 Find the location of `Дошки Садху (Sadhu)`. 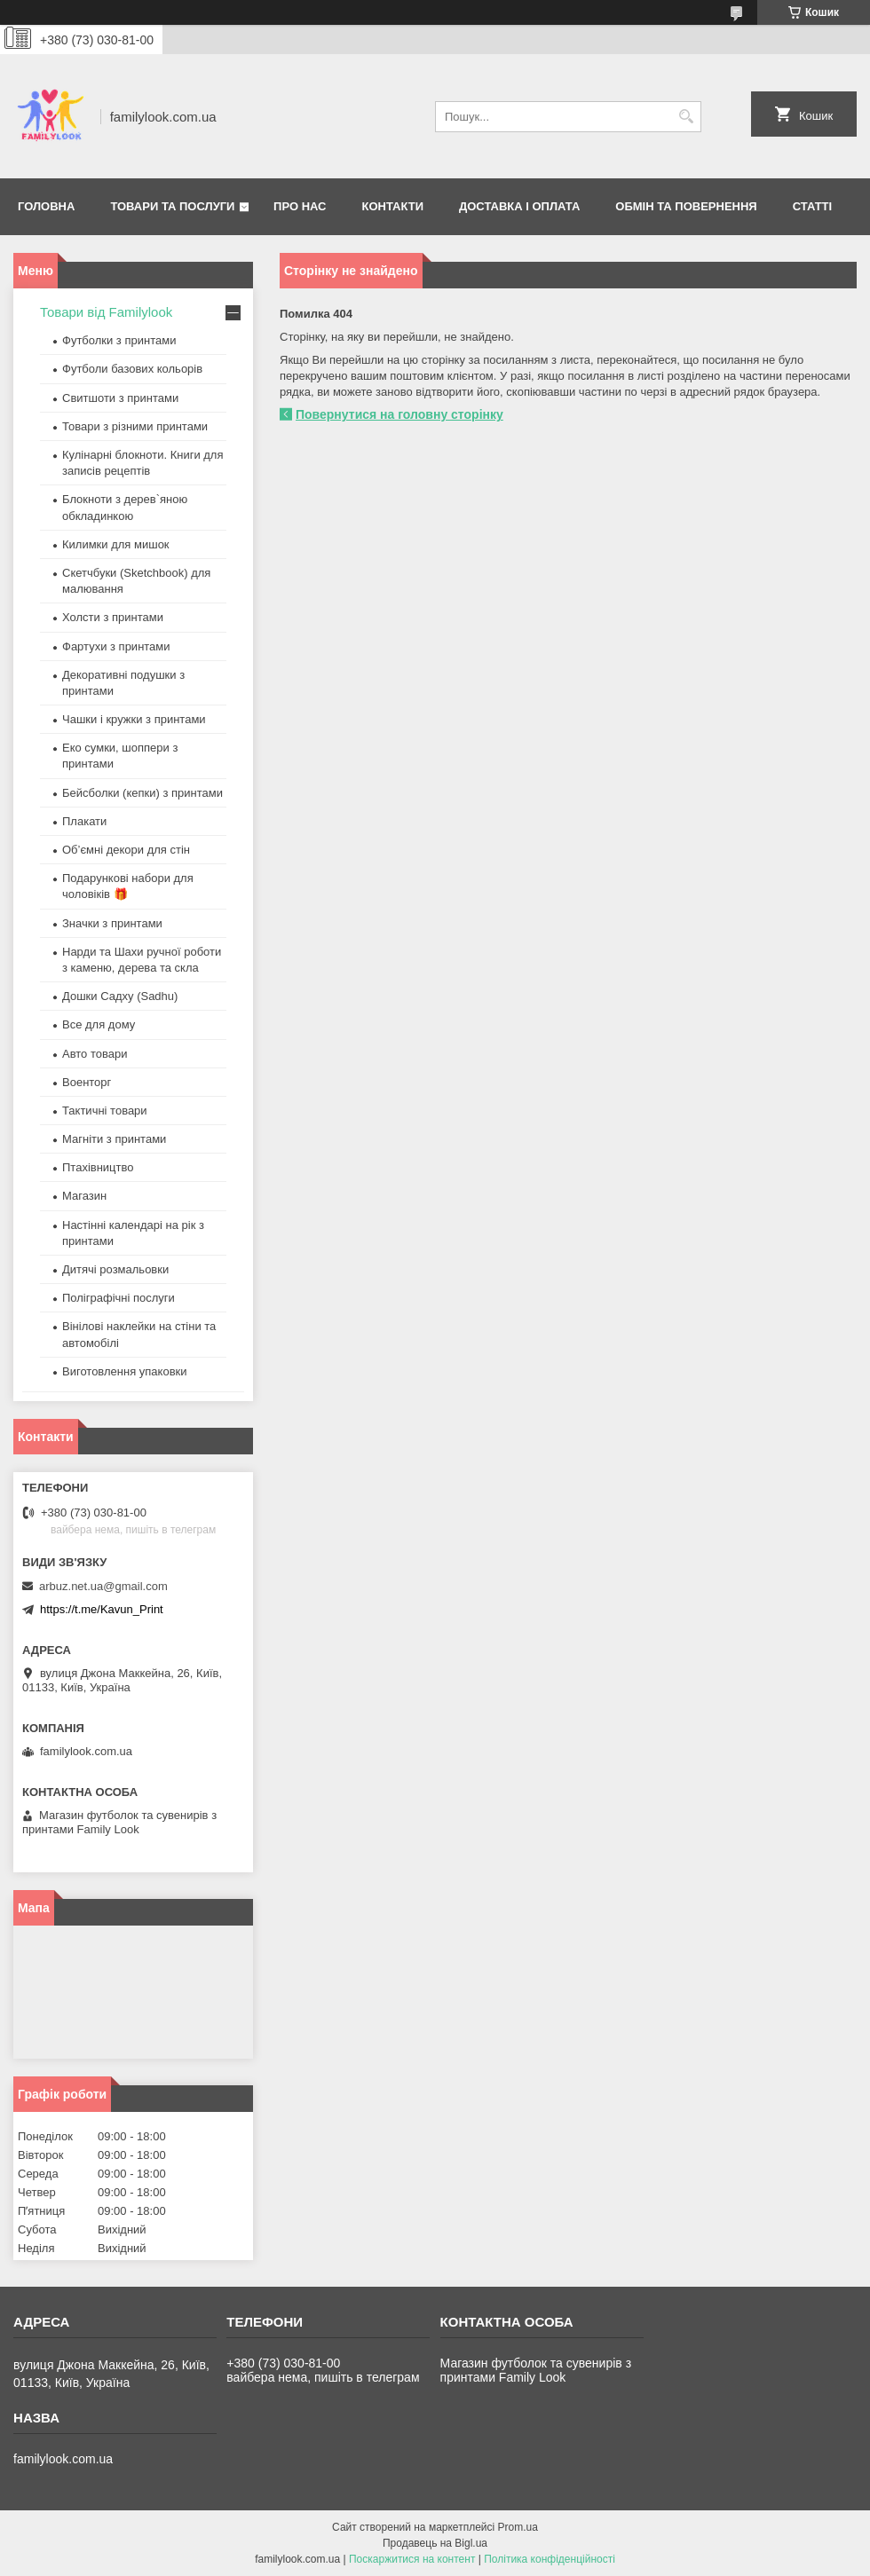

Дошки Садху (Sadhu) is located at coordinates (120, 996).